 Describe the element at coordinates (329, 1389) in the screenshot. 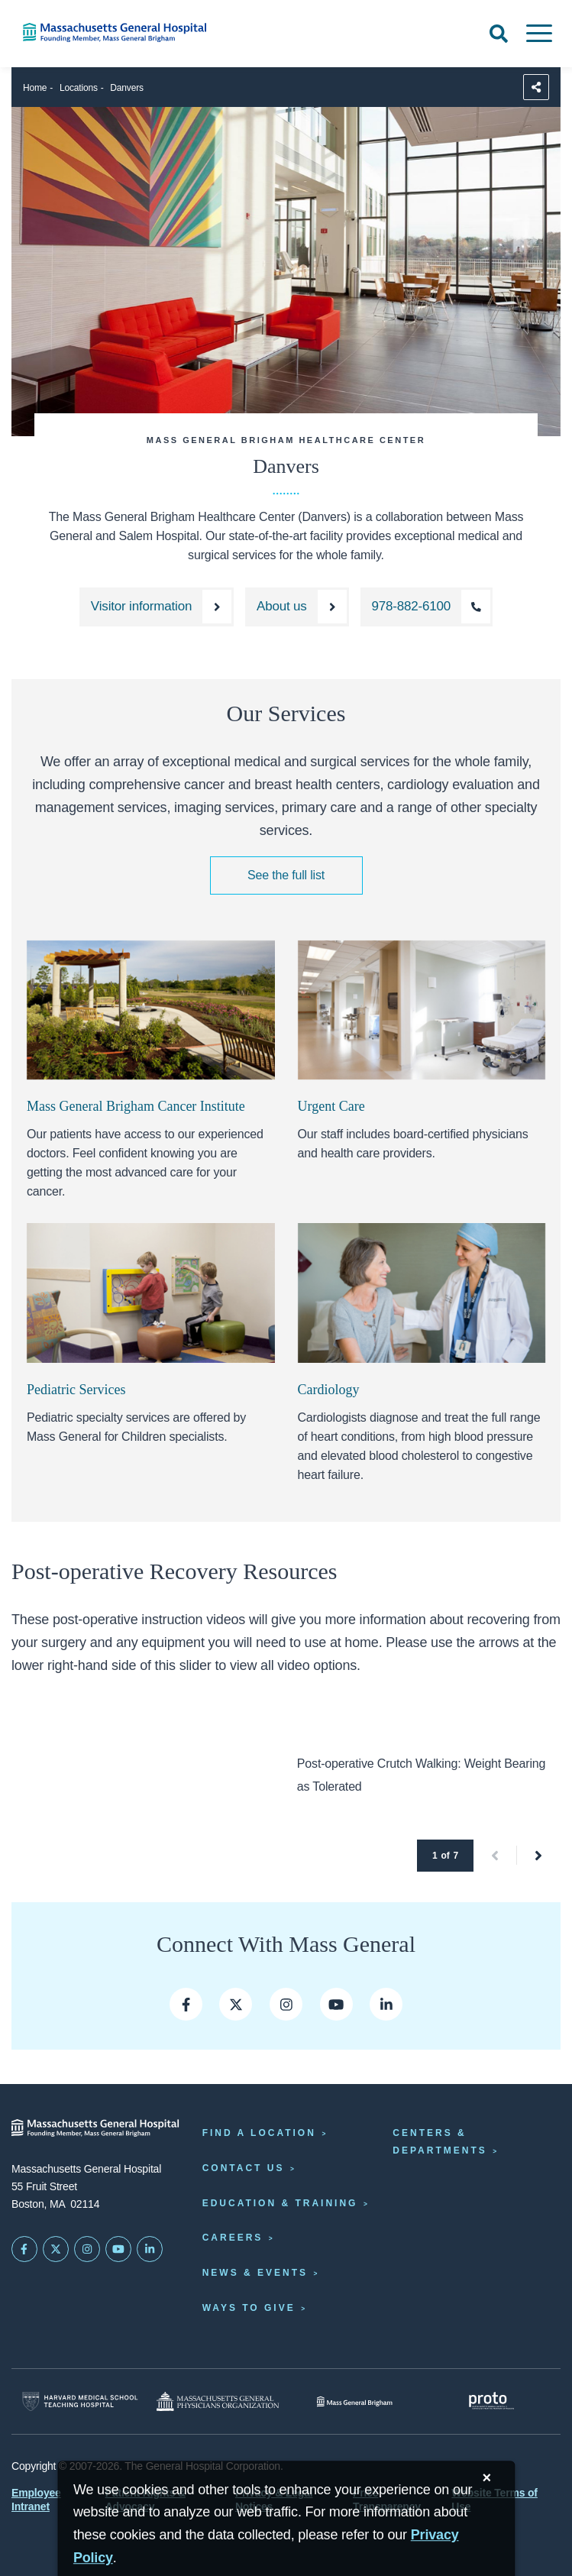

I see `Cardiology` at that location.